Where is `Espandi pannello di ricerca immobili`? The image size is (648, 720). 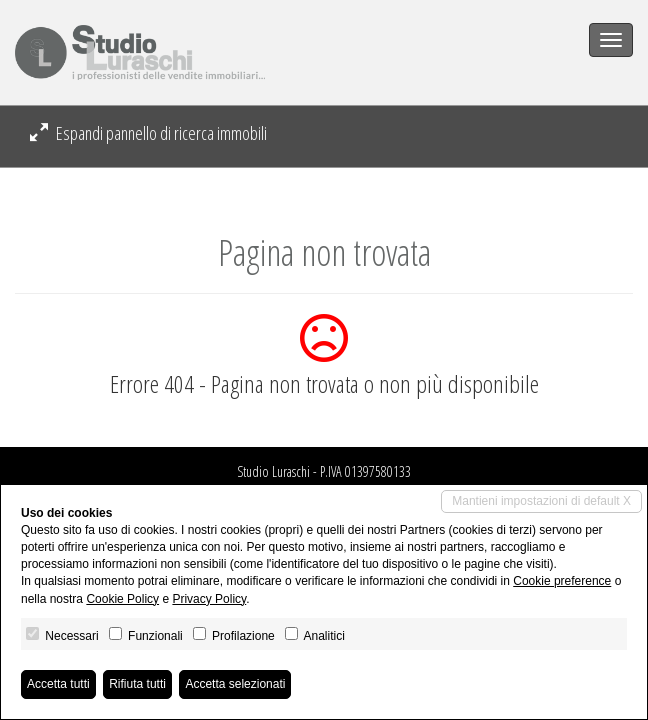 Espandi pannello di ricerca immobili is located at coordinates (148, 133).